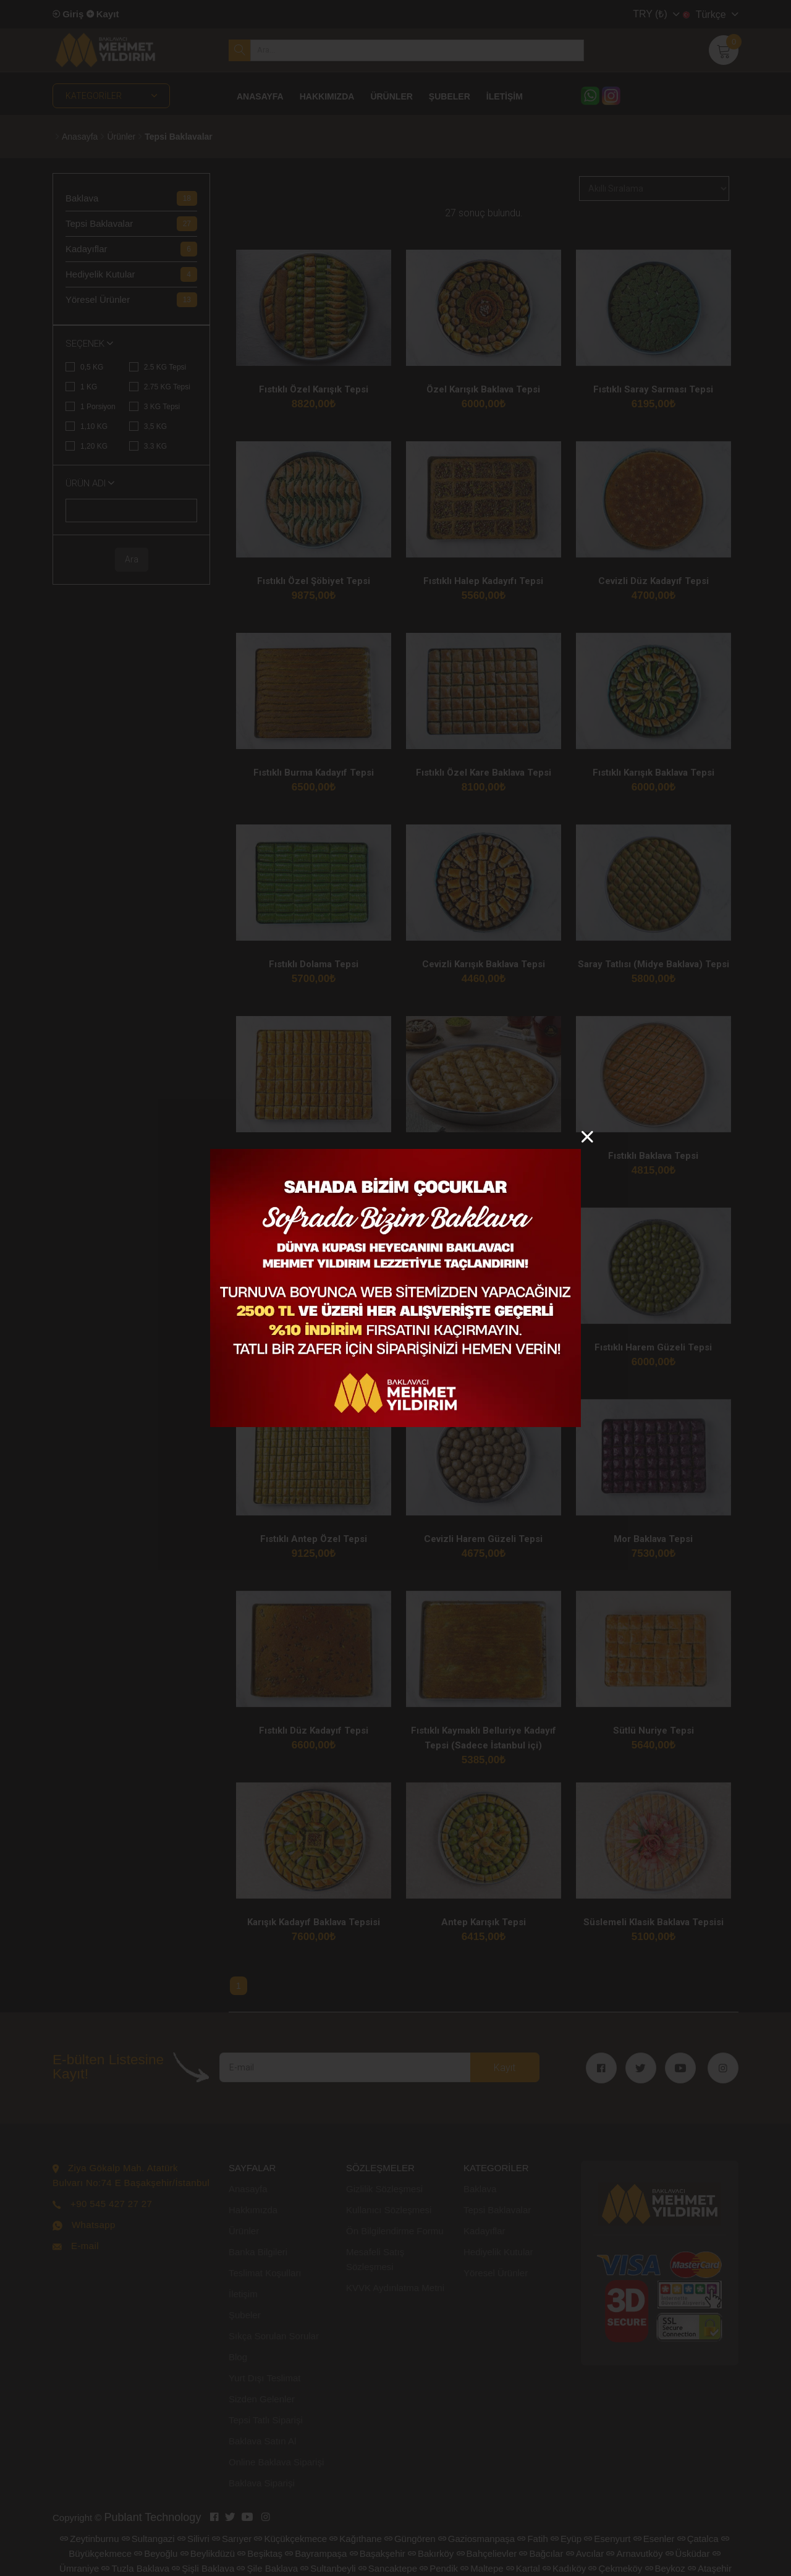  What do you see at coordinates (566, 2538) in the screenshot?
I see `Eyüp` at bounding box center [566, 2538].